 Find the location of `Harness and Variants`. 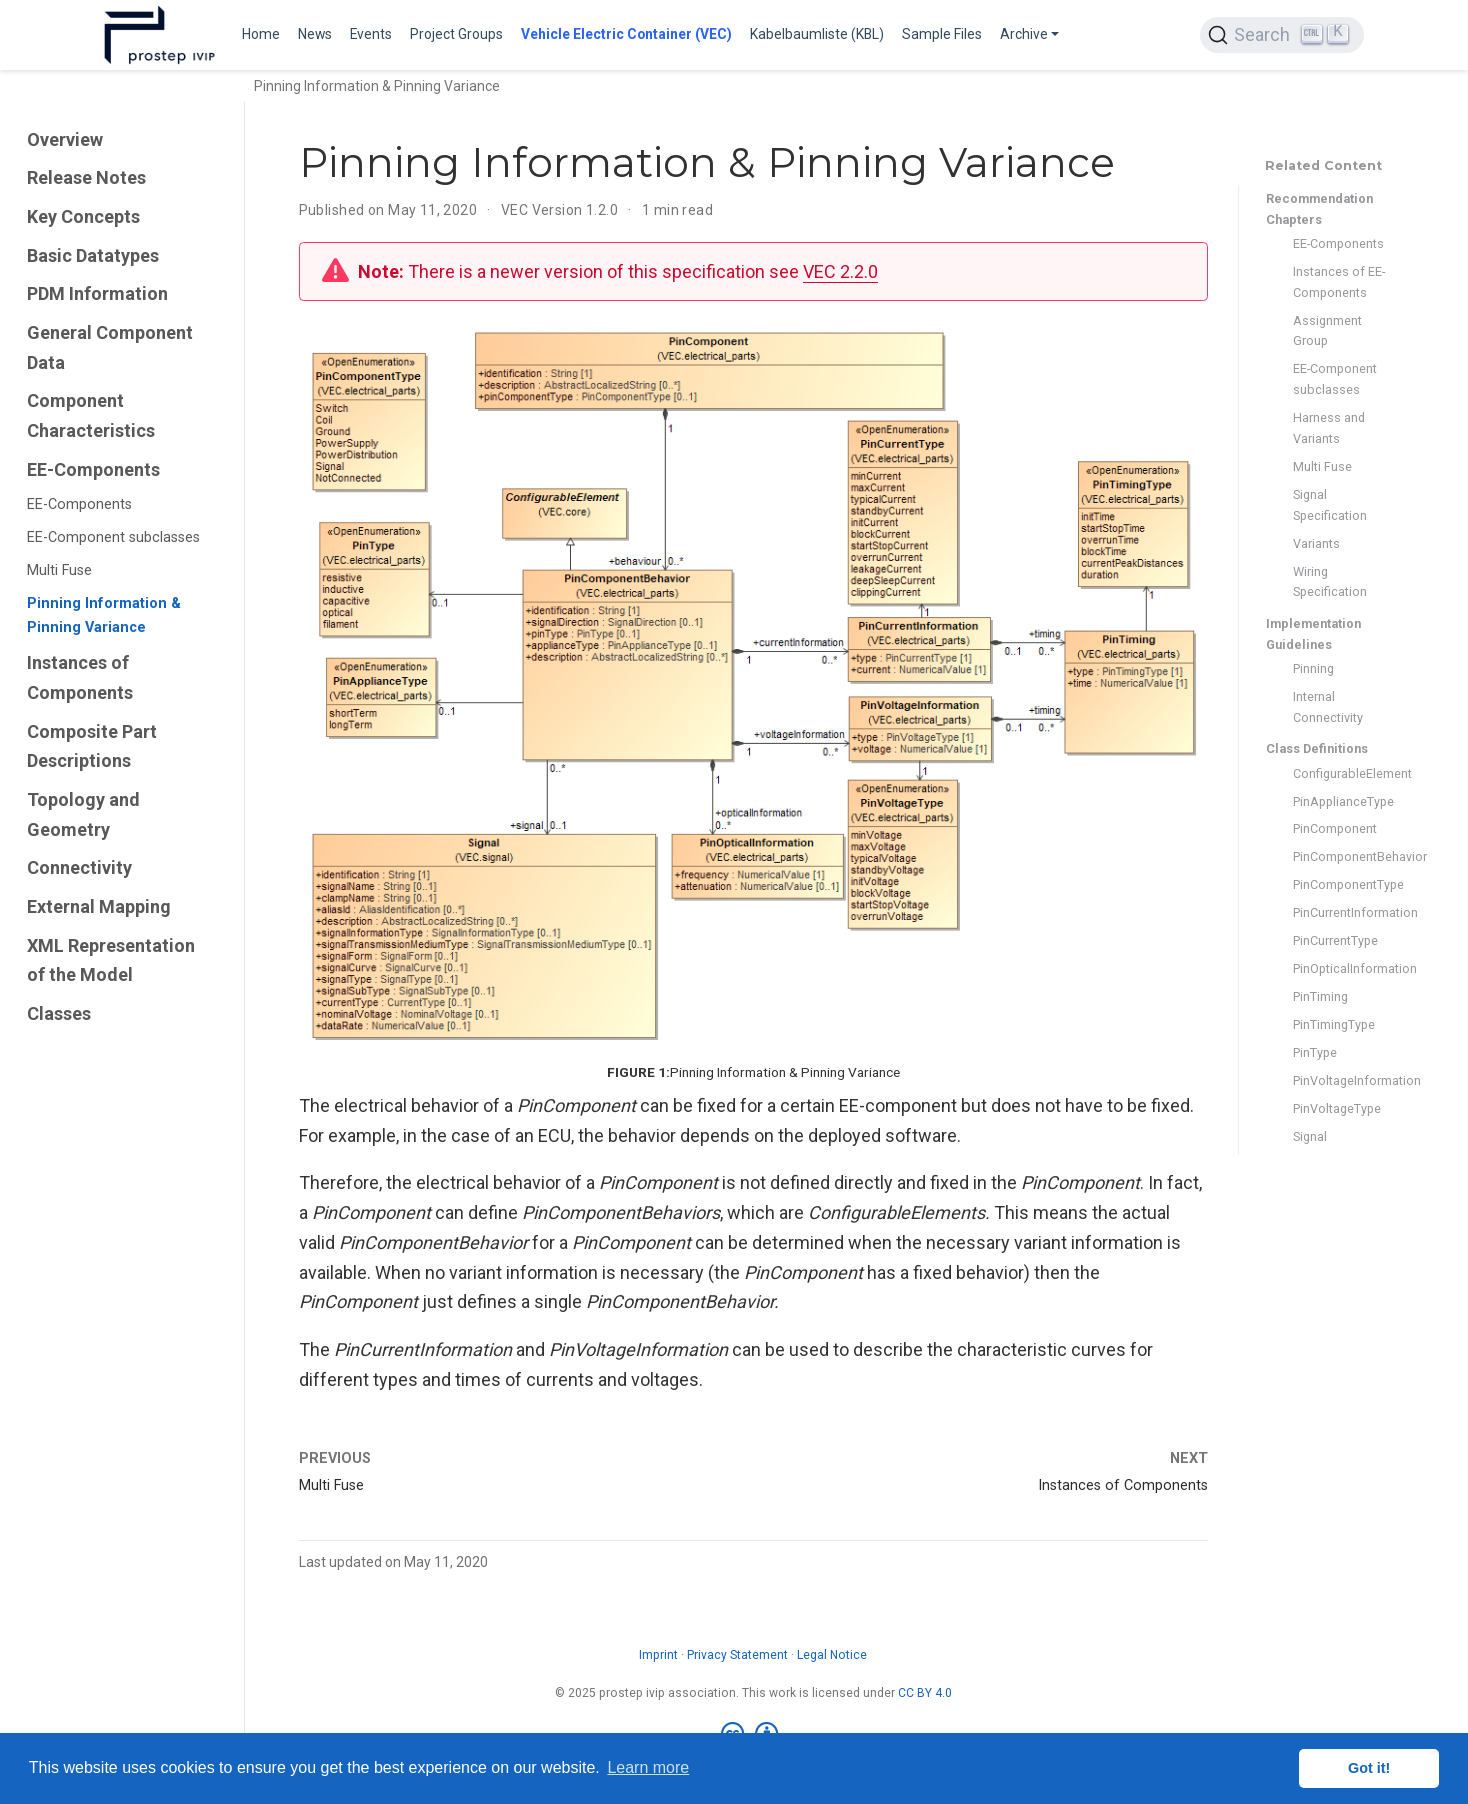

Harness and Variants is located at coordinates (1329, 428).